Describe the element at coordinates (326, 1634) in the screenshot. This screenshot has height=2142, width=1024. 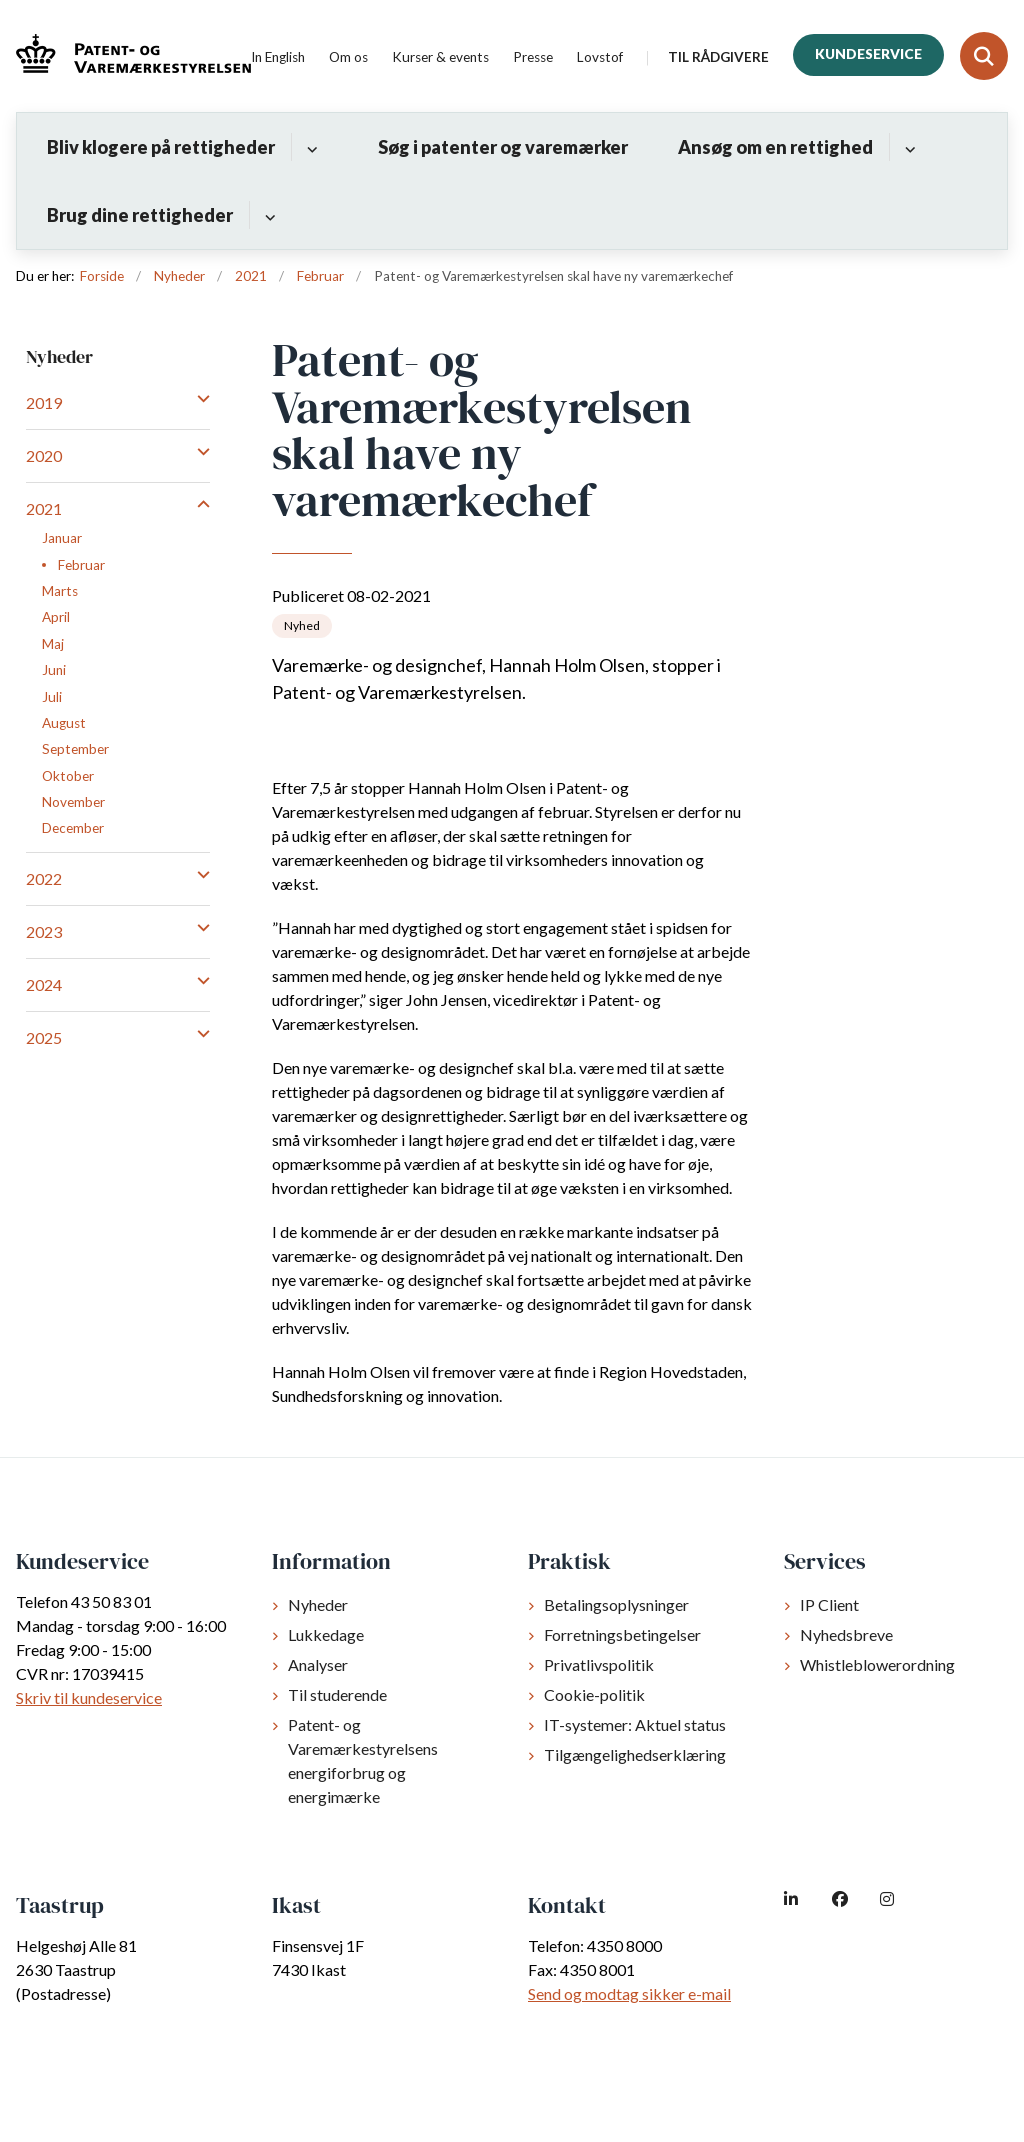
I see `Lukkedage` at that location.